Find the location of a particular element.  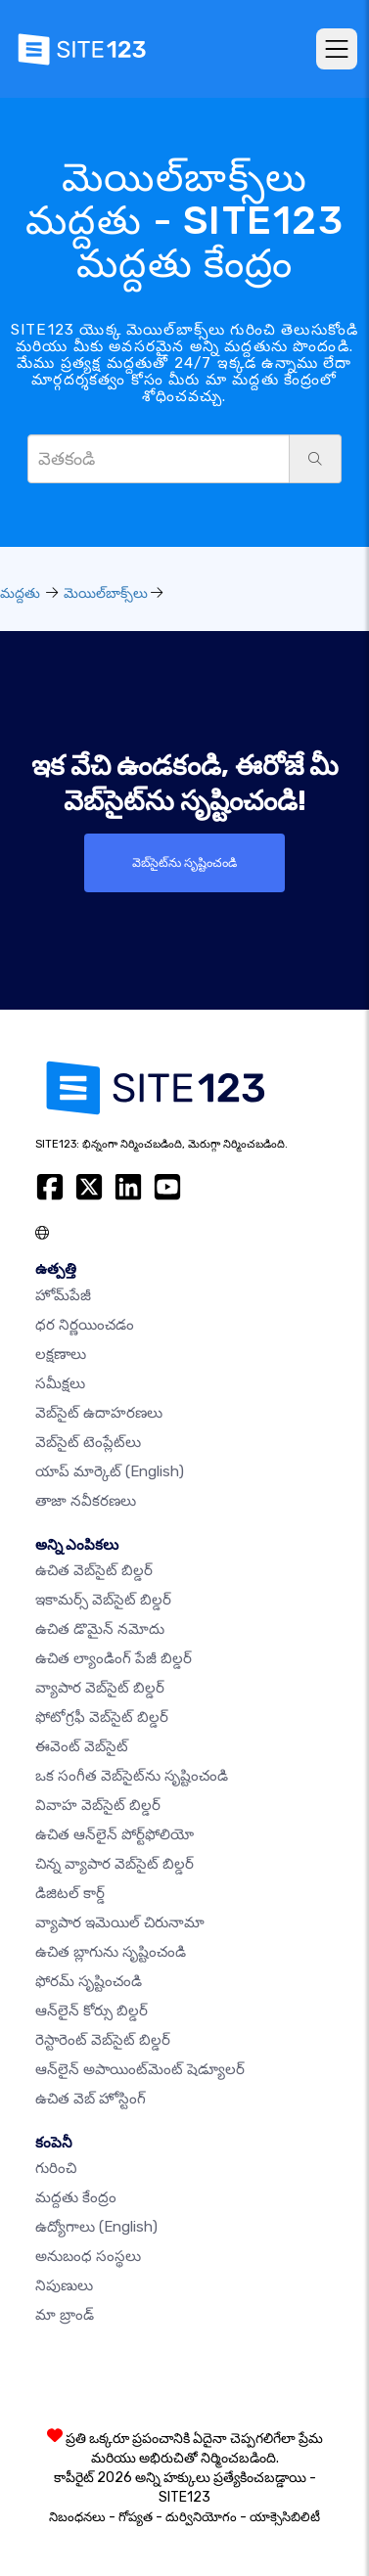

వ్యాపార వెబ్‌సైట్ బిల్డర్ is located at coordinates (99, 1687).